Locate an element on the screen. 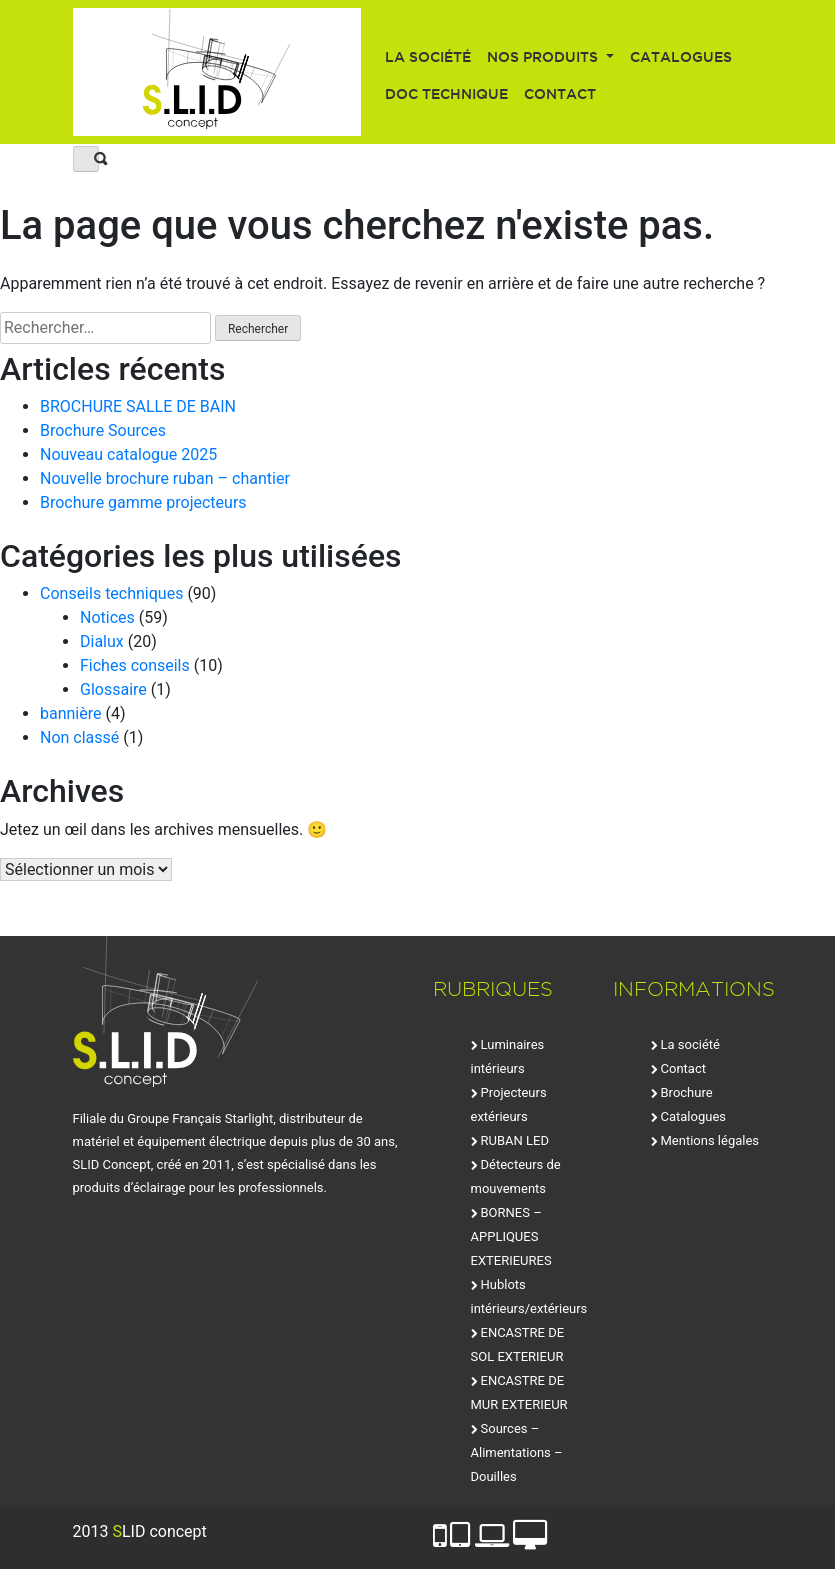 The height and width of the screenshot is (1569, 835). Brochure is located at coordinates (687, 1092).